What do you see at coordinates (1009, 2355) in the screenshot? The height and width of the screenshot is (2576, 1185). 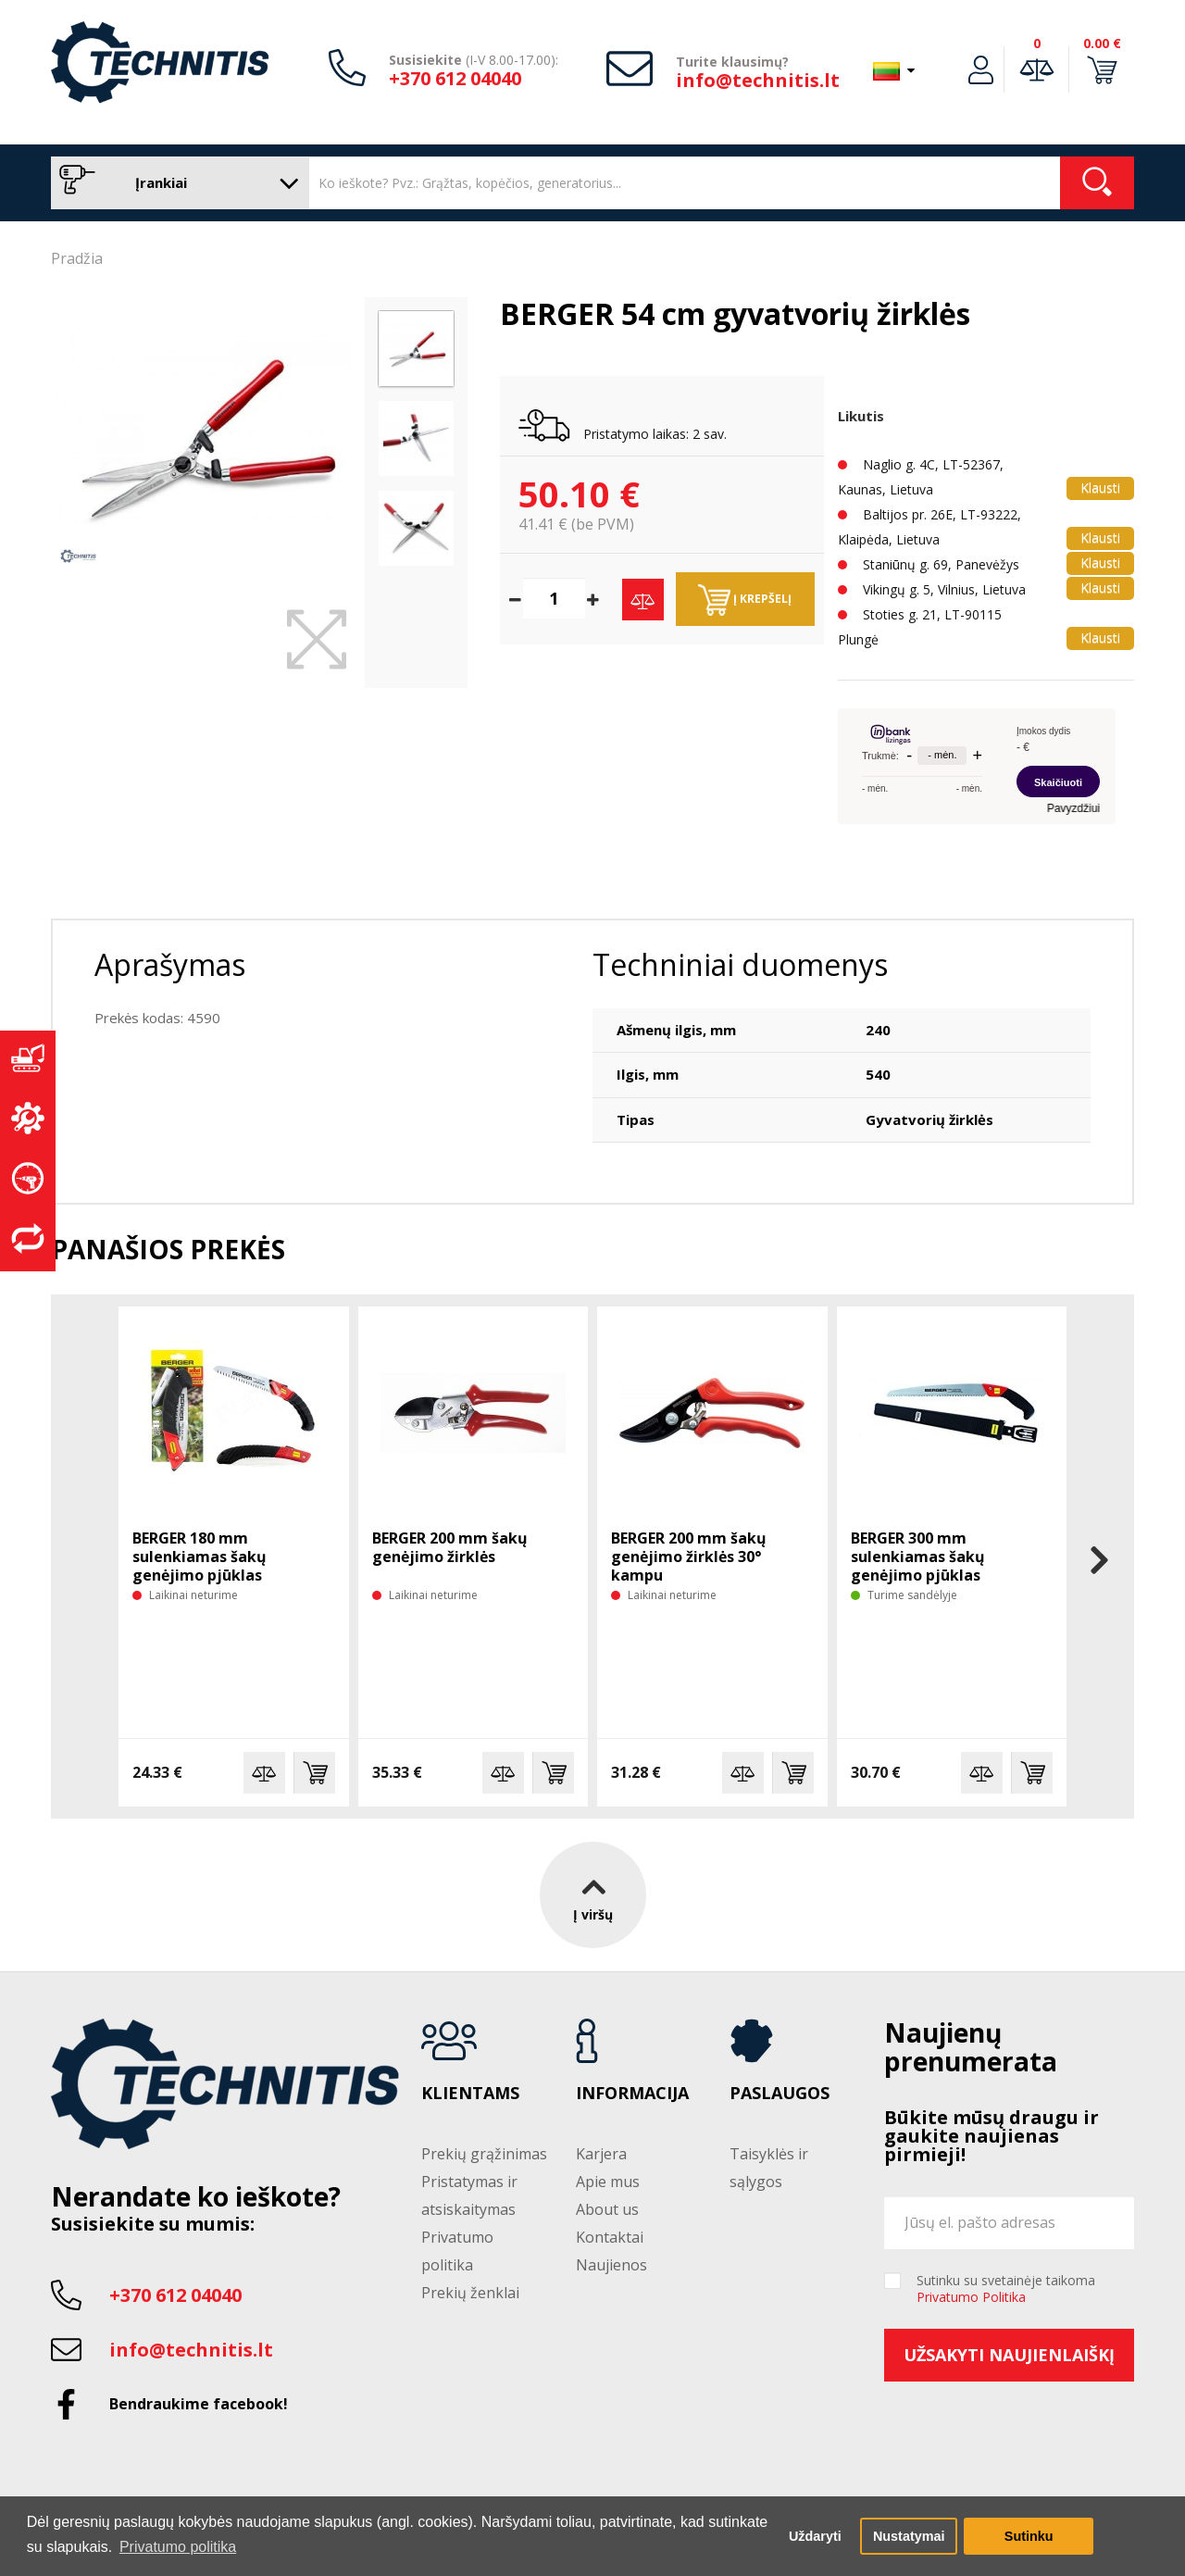 I see `Užsakyti naujienlaiškį` at bounding box center [1009, 2355].